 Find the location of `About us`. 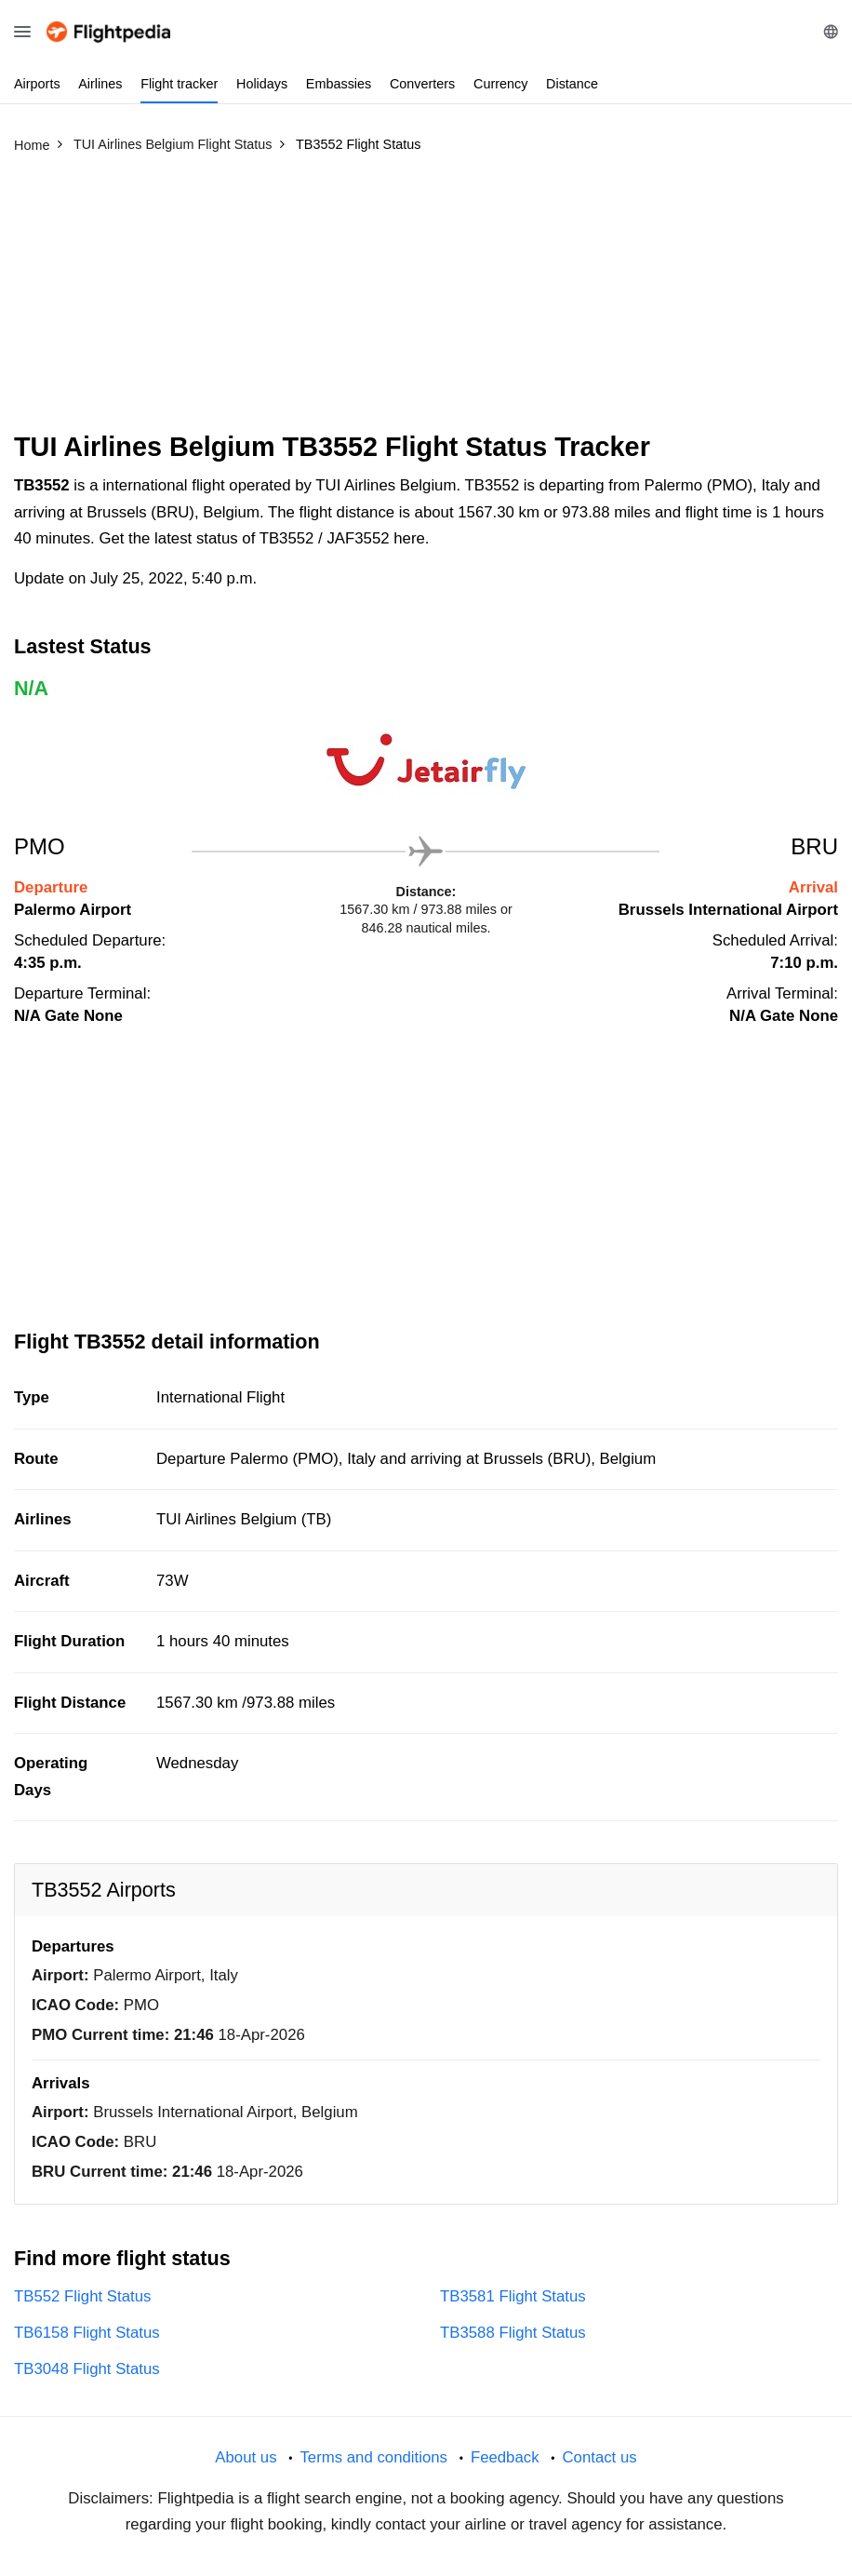

About us is located at coordinates (245, 2457).